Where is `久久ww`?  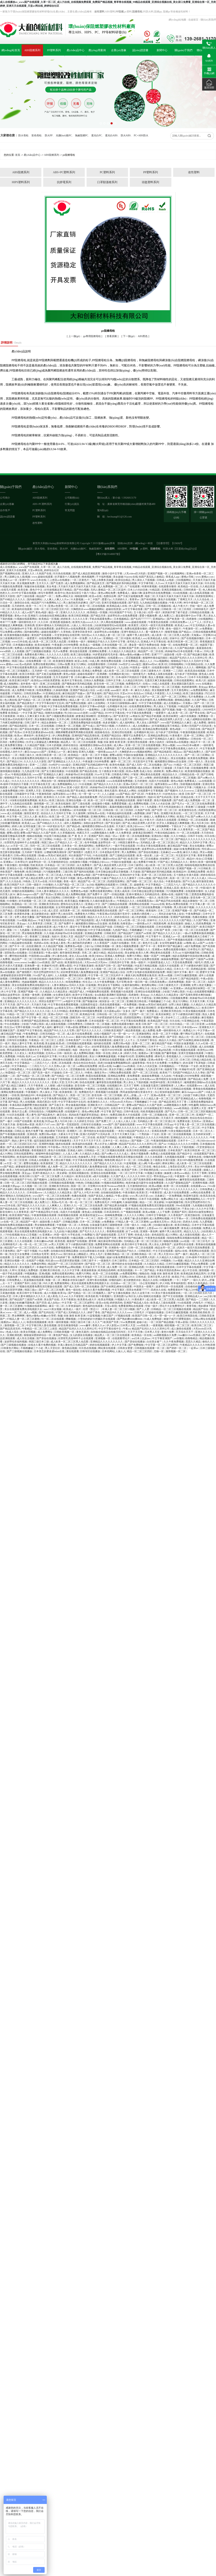 久久ww is located at coordinates (159, 583).